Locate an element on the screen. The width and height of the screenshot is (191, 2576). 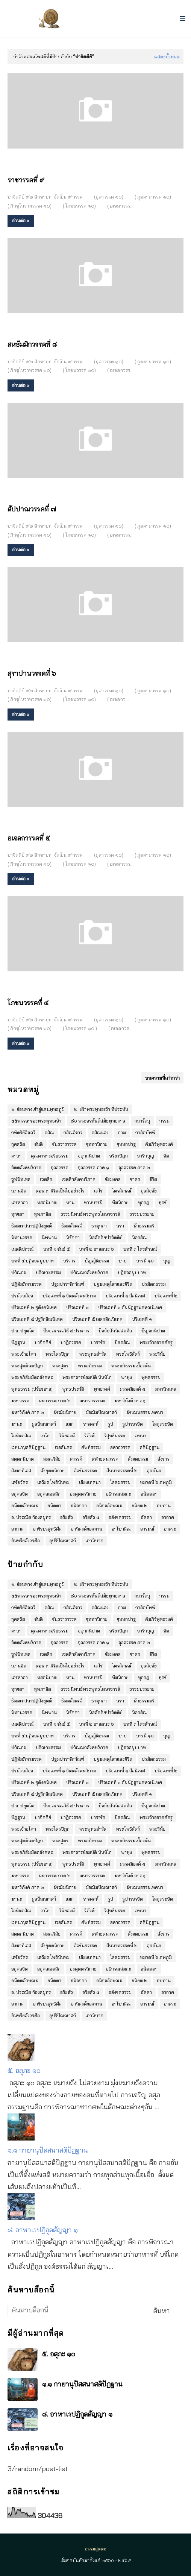
ทีฆนิกาย is located at coordinates (120, 1202).